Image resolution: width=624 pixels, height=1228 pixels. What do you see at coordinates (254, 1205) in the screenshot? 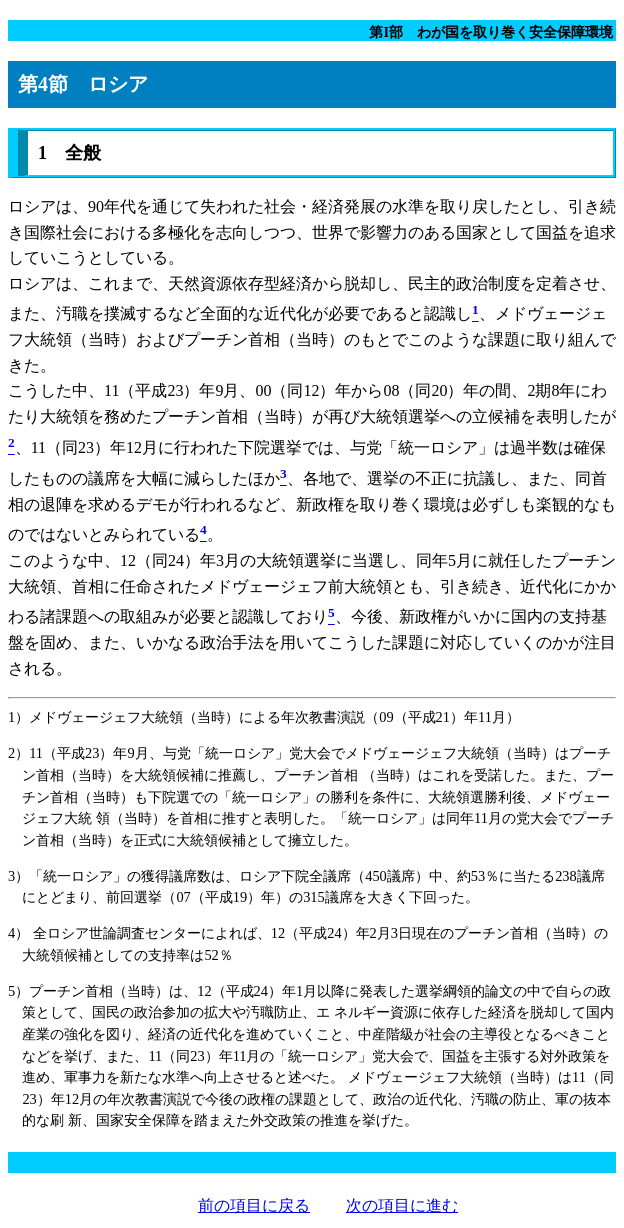
I see `前の項目に戻る` at bounding box center [254, 1205].